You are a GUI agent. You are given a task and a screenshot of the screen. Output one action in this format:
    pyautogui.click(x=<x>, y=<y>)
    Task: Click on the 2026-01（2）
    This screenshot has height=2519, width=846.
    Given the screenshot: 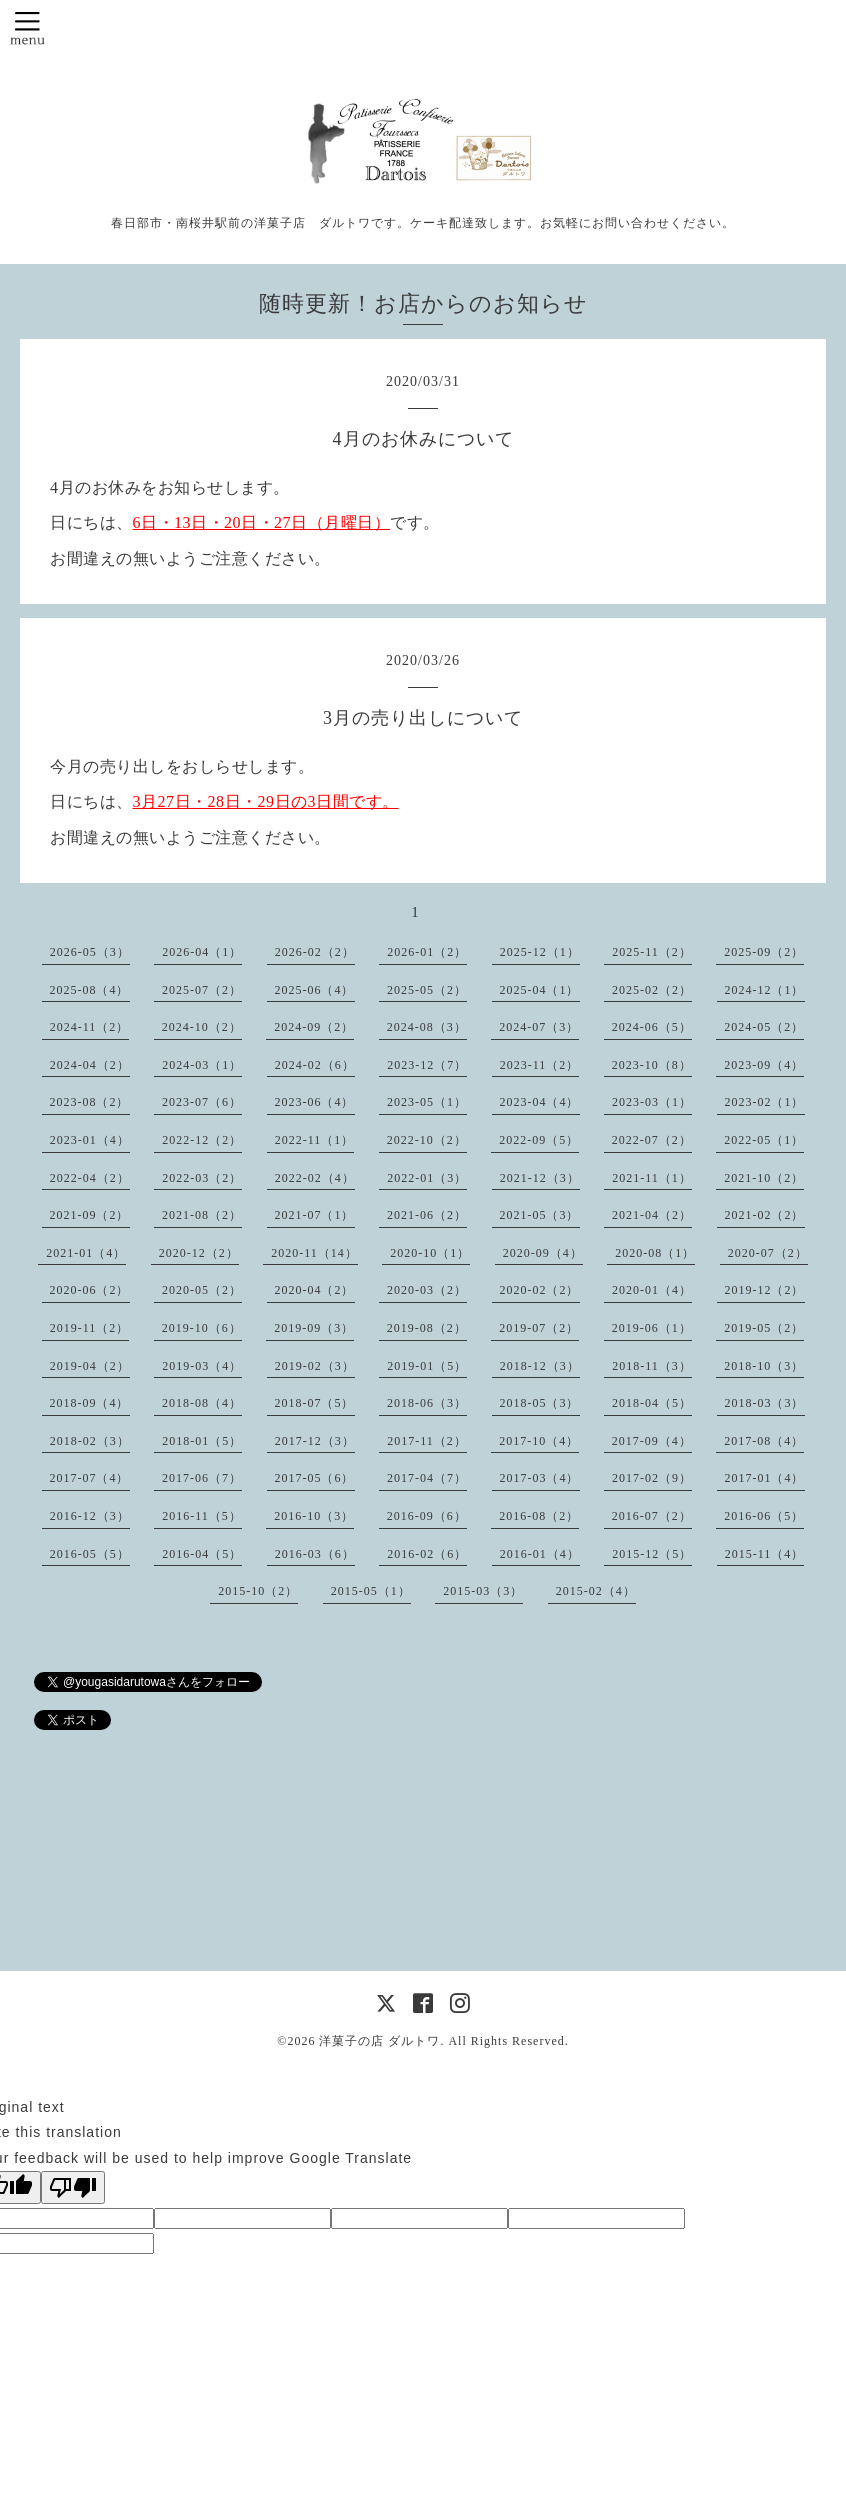 What is the action you would take?
    pyautogui.click(x=427, y=952)
    